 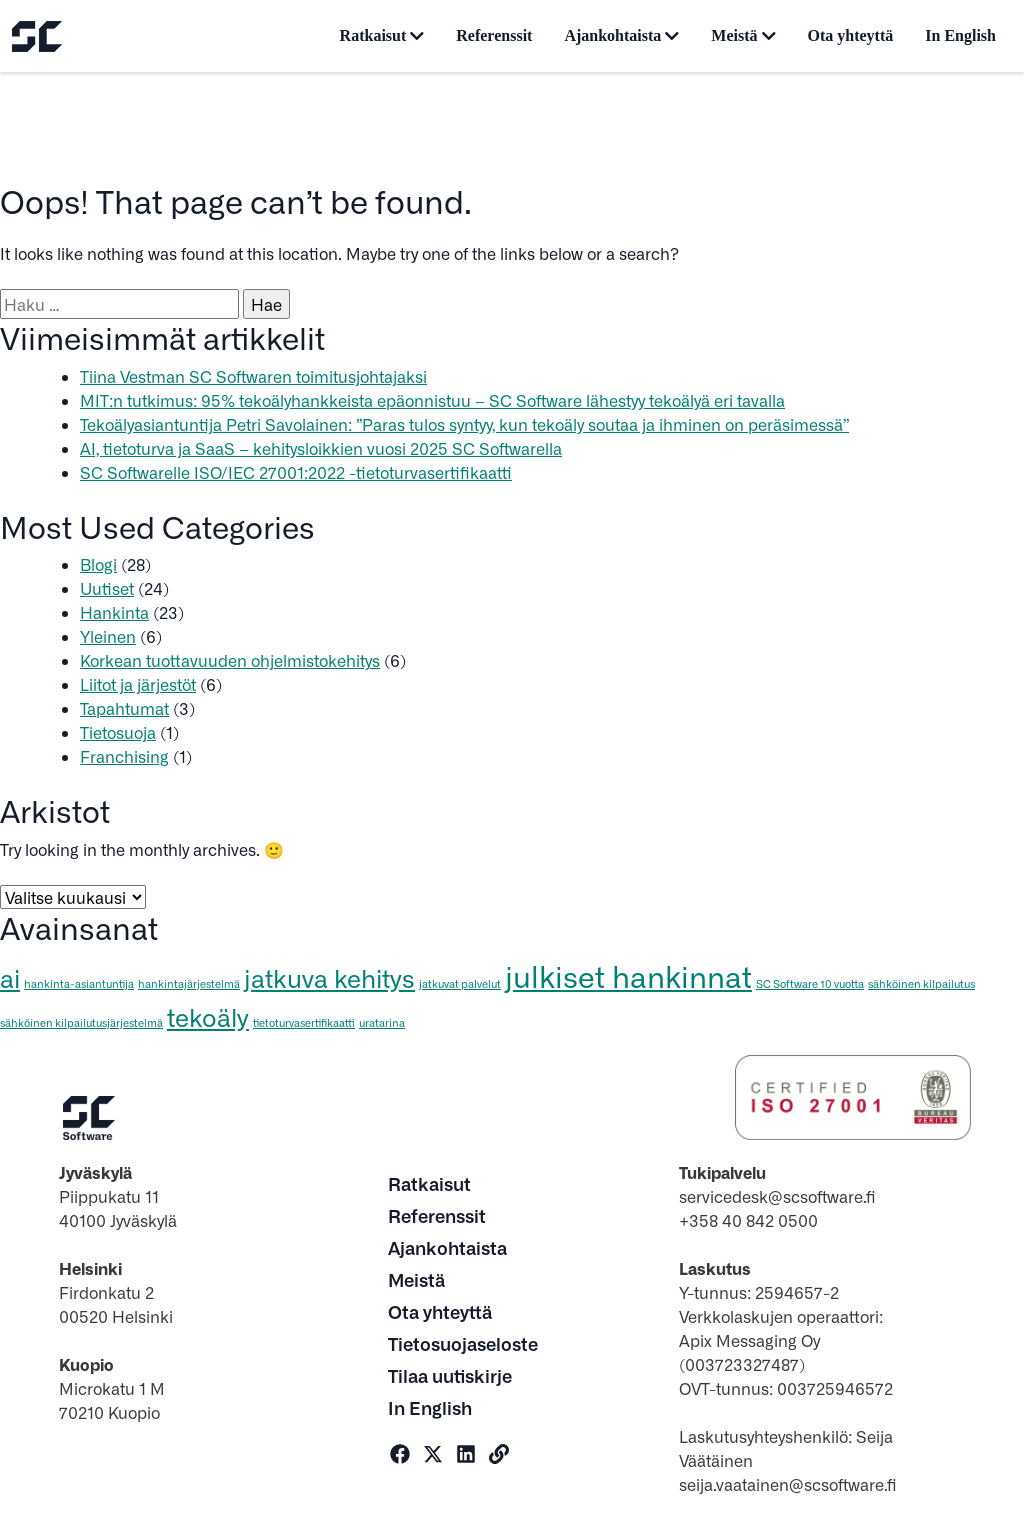 What do you see at coordinates (460, 983) in the screenshot?
I see `jatkuvat palvelut [jatkuvat palvelut (1 kohde)]` at bounding box center [460, 983].